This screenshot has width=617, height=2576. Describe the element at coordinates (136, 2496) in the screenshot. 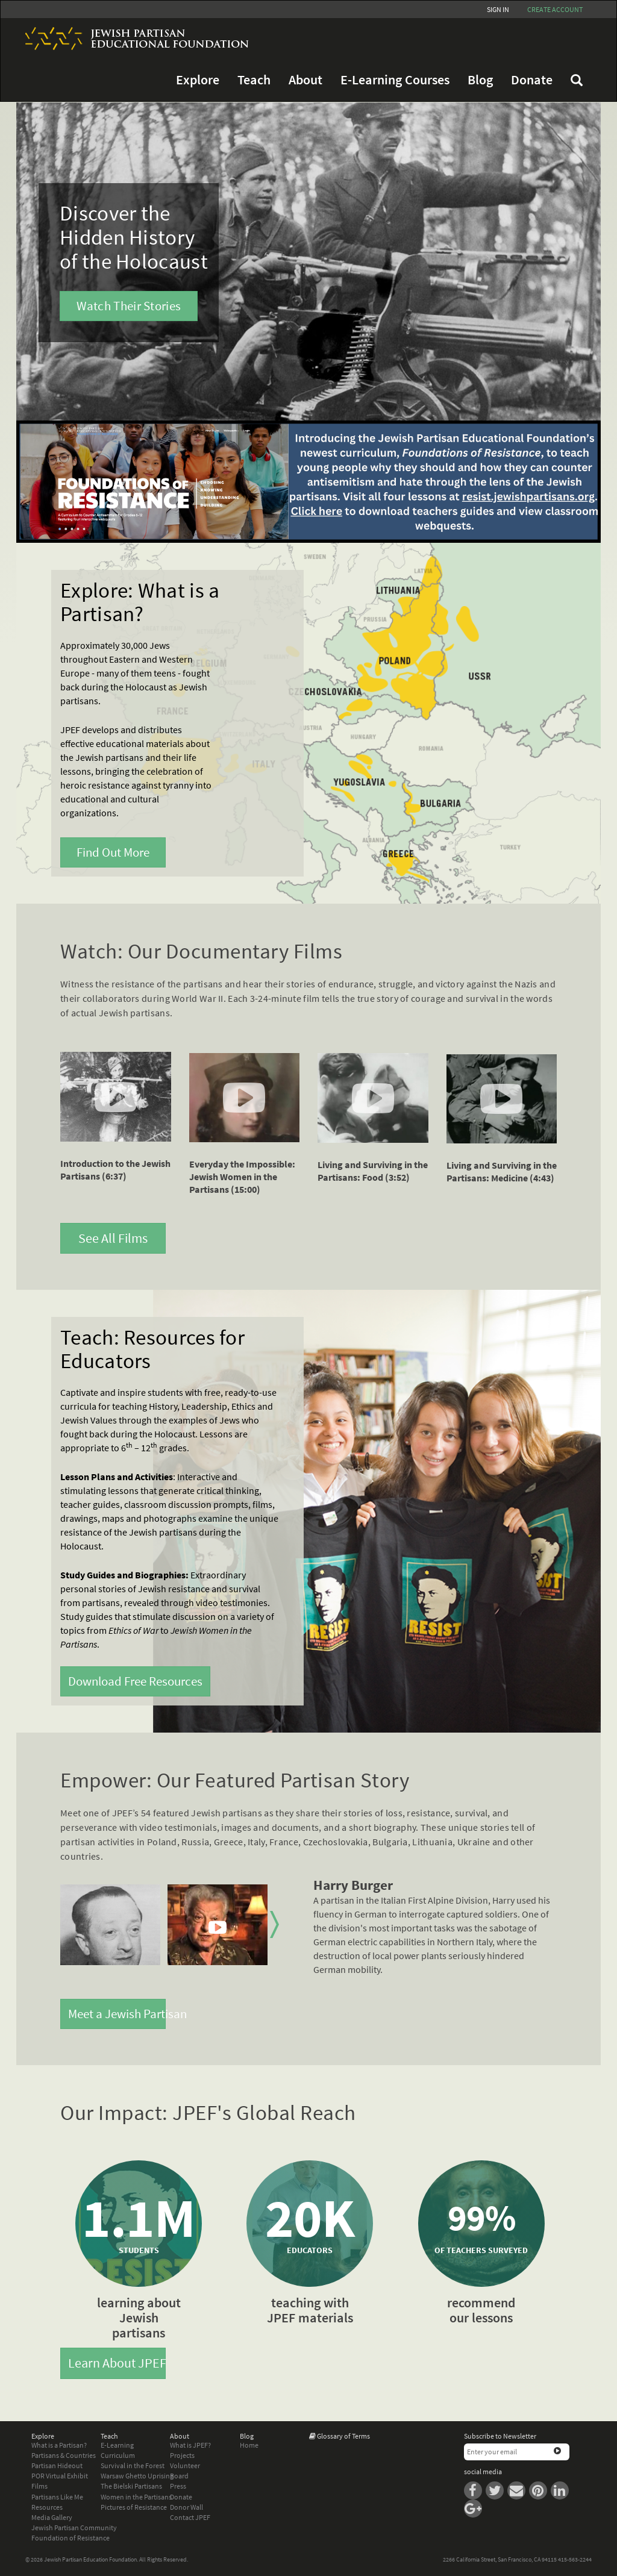

I see `Women in the Partisans` at that location.